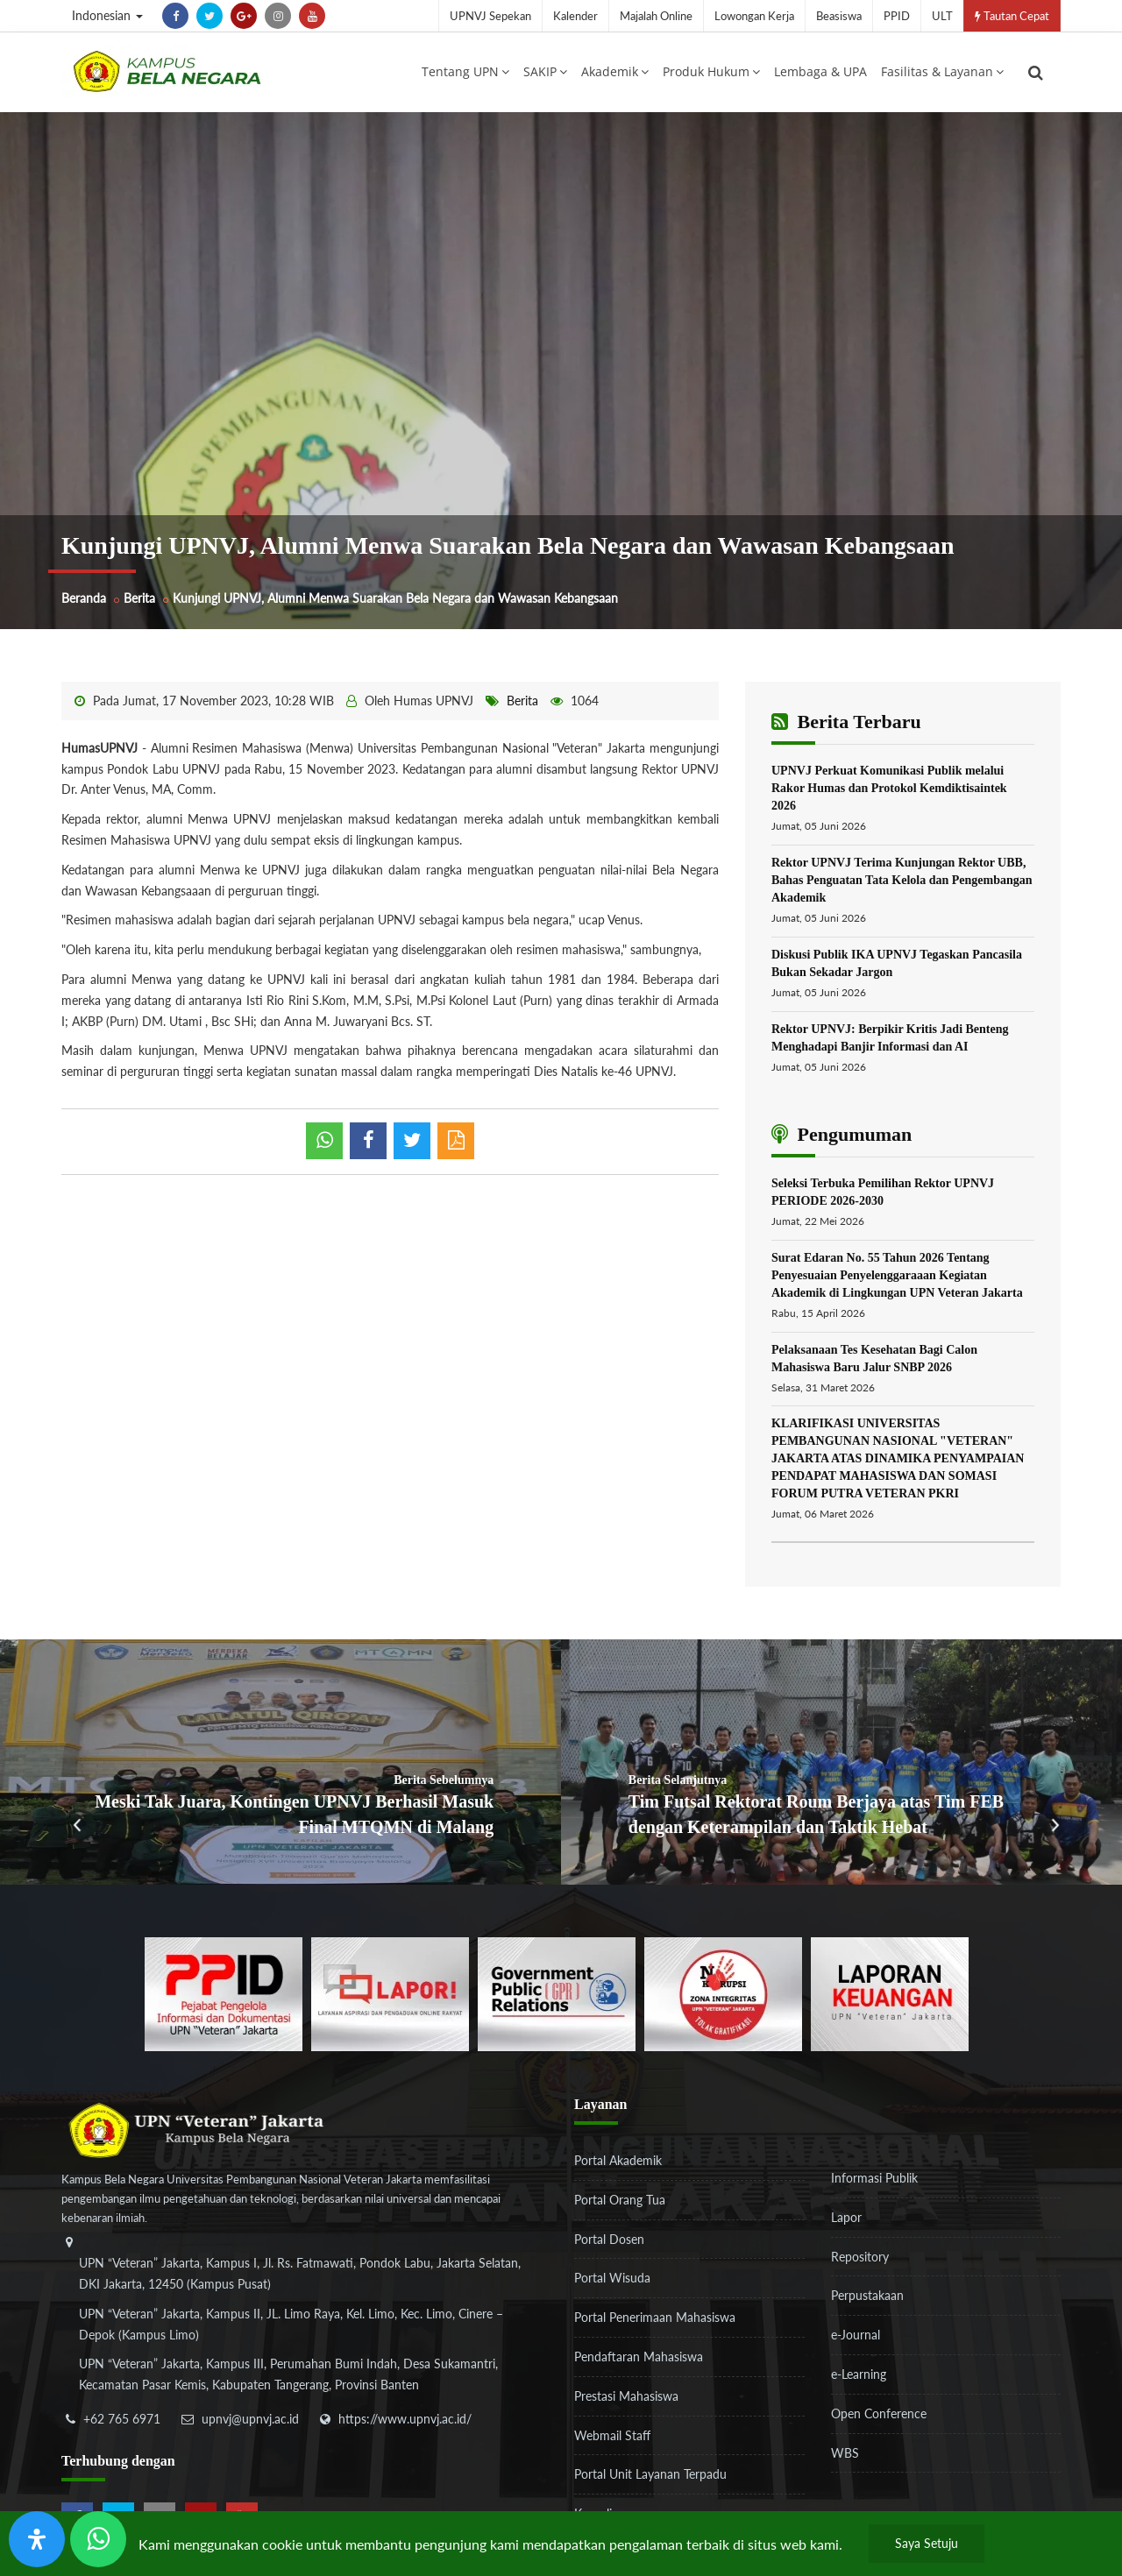 The height and width of the screenshot is (2576, 1122). What do you see at coordinates (612, 2438) in the screenshot?
I see `Webmail Staff` at bounding box center [612, 2438].